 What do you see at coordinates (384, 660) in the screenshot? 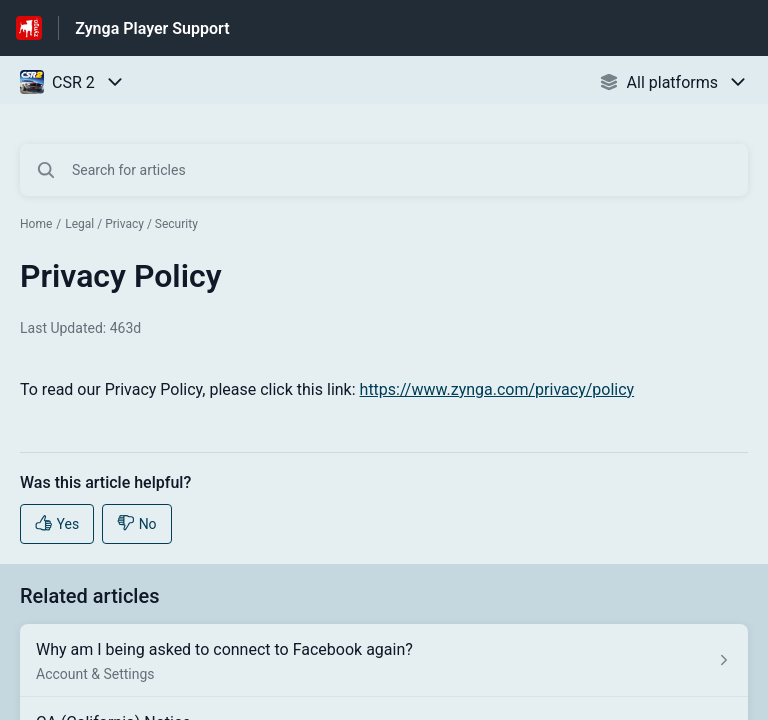
I see `[Article link to Why am I being asked to connect to Facebook again? from section Account & Settings link]` at bounding box center [384, 660].